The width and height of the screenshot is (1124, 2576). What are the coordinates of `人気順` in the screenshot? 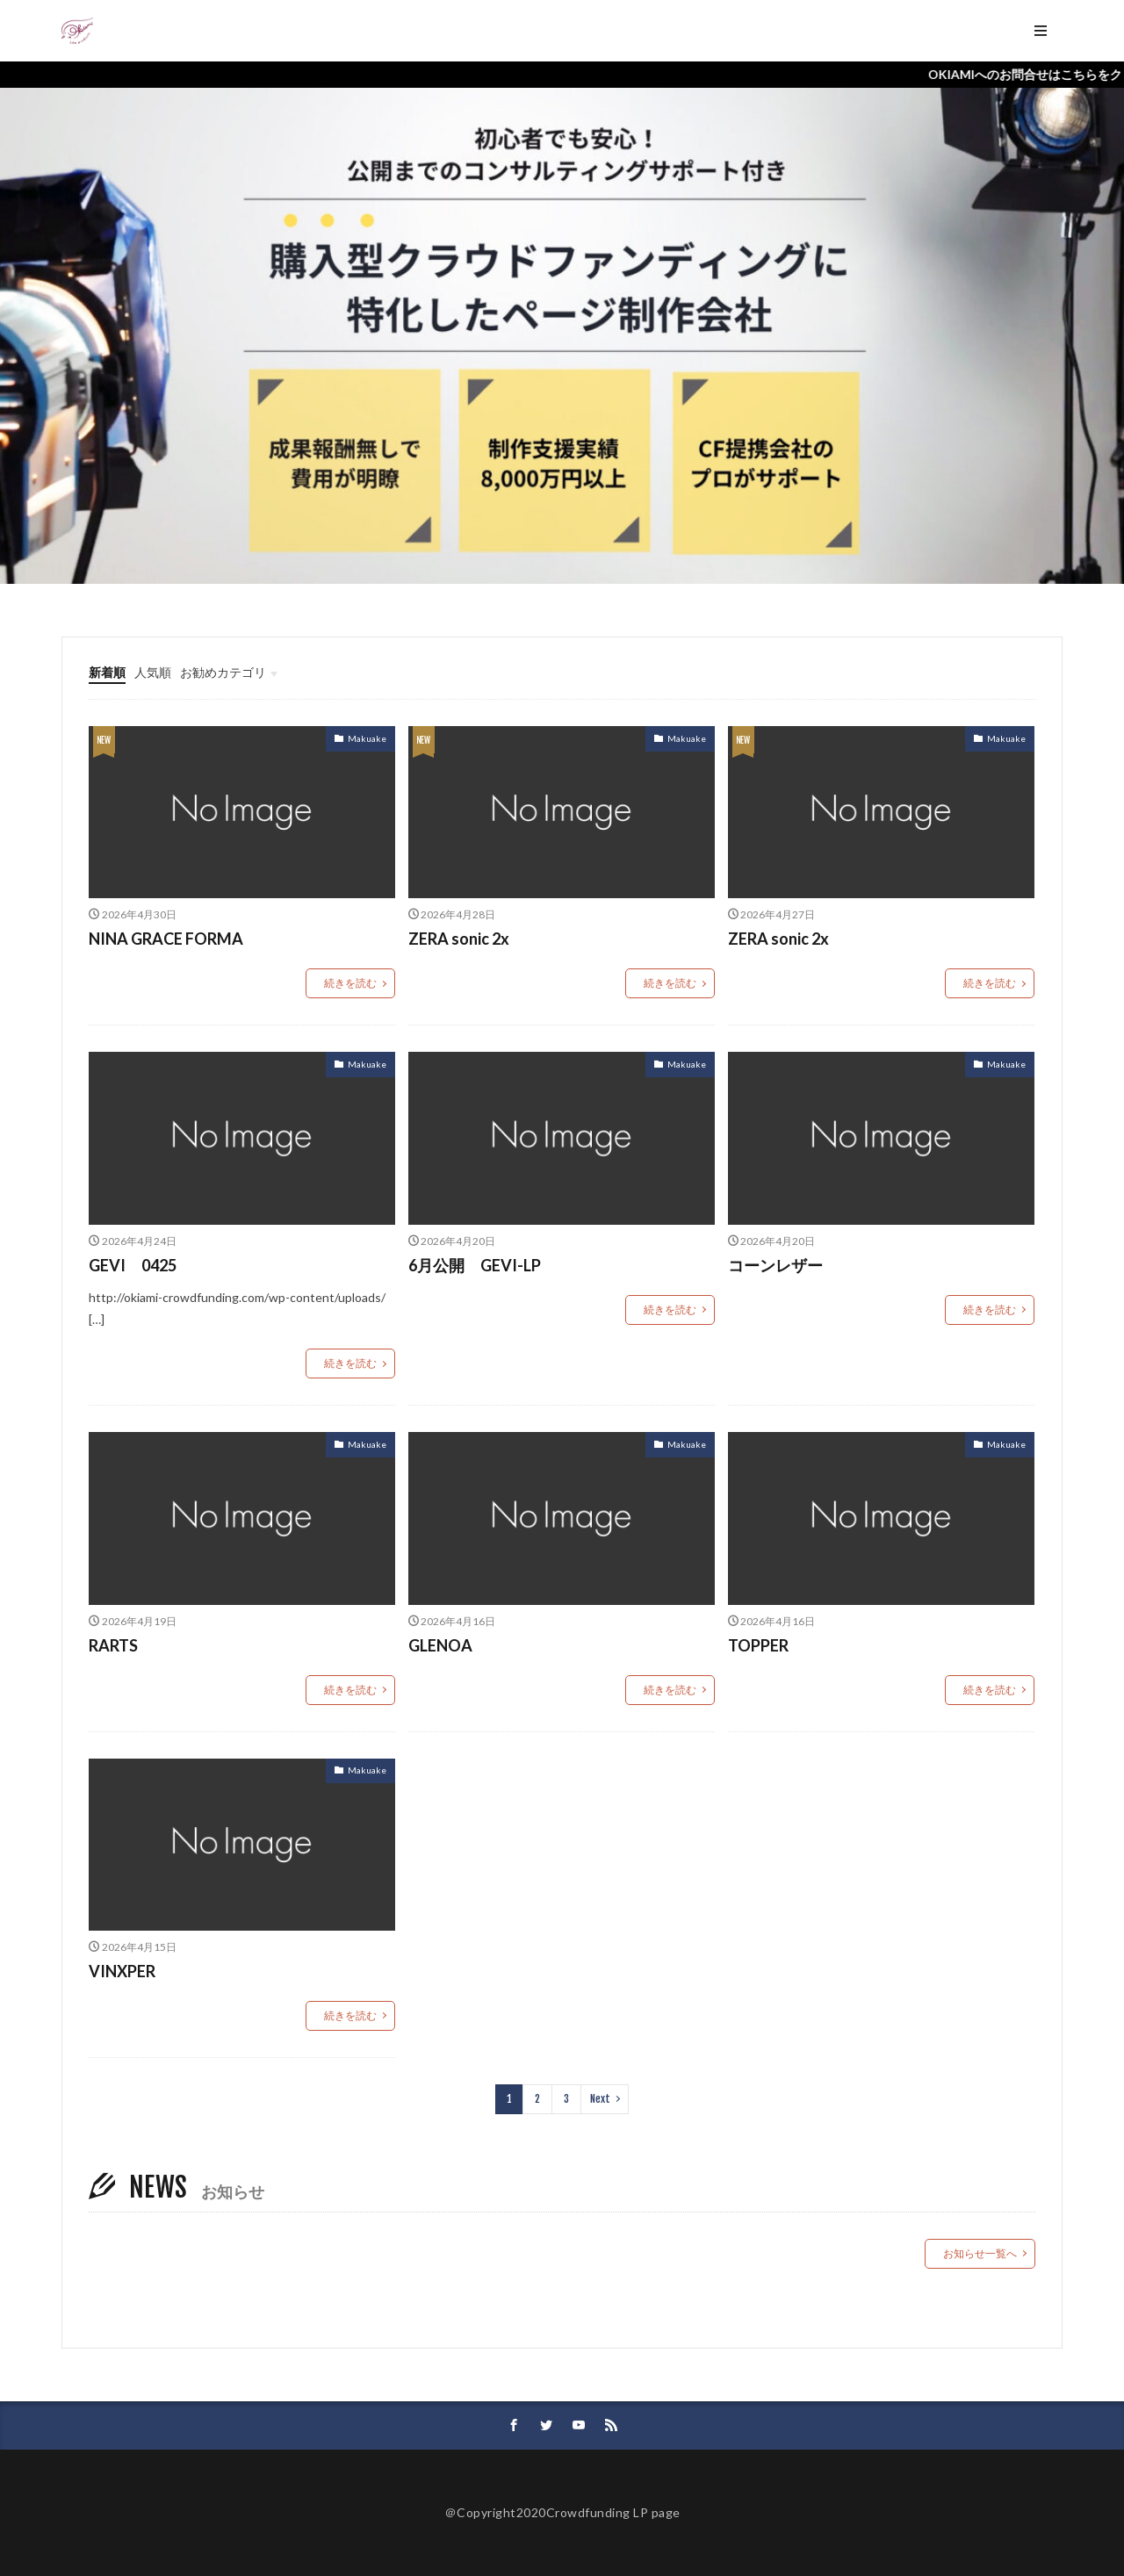 It's located at (152, 672).